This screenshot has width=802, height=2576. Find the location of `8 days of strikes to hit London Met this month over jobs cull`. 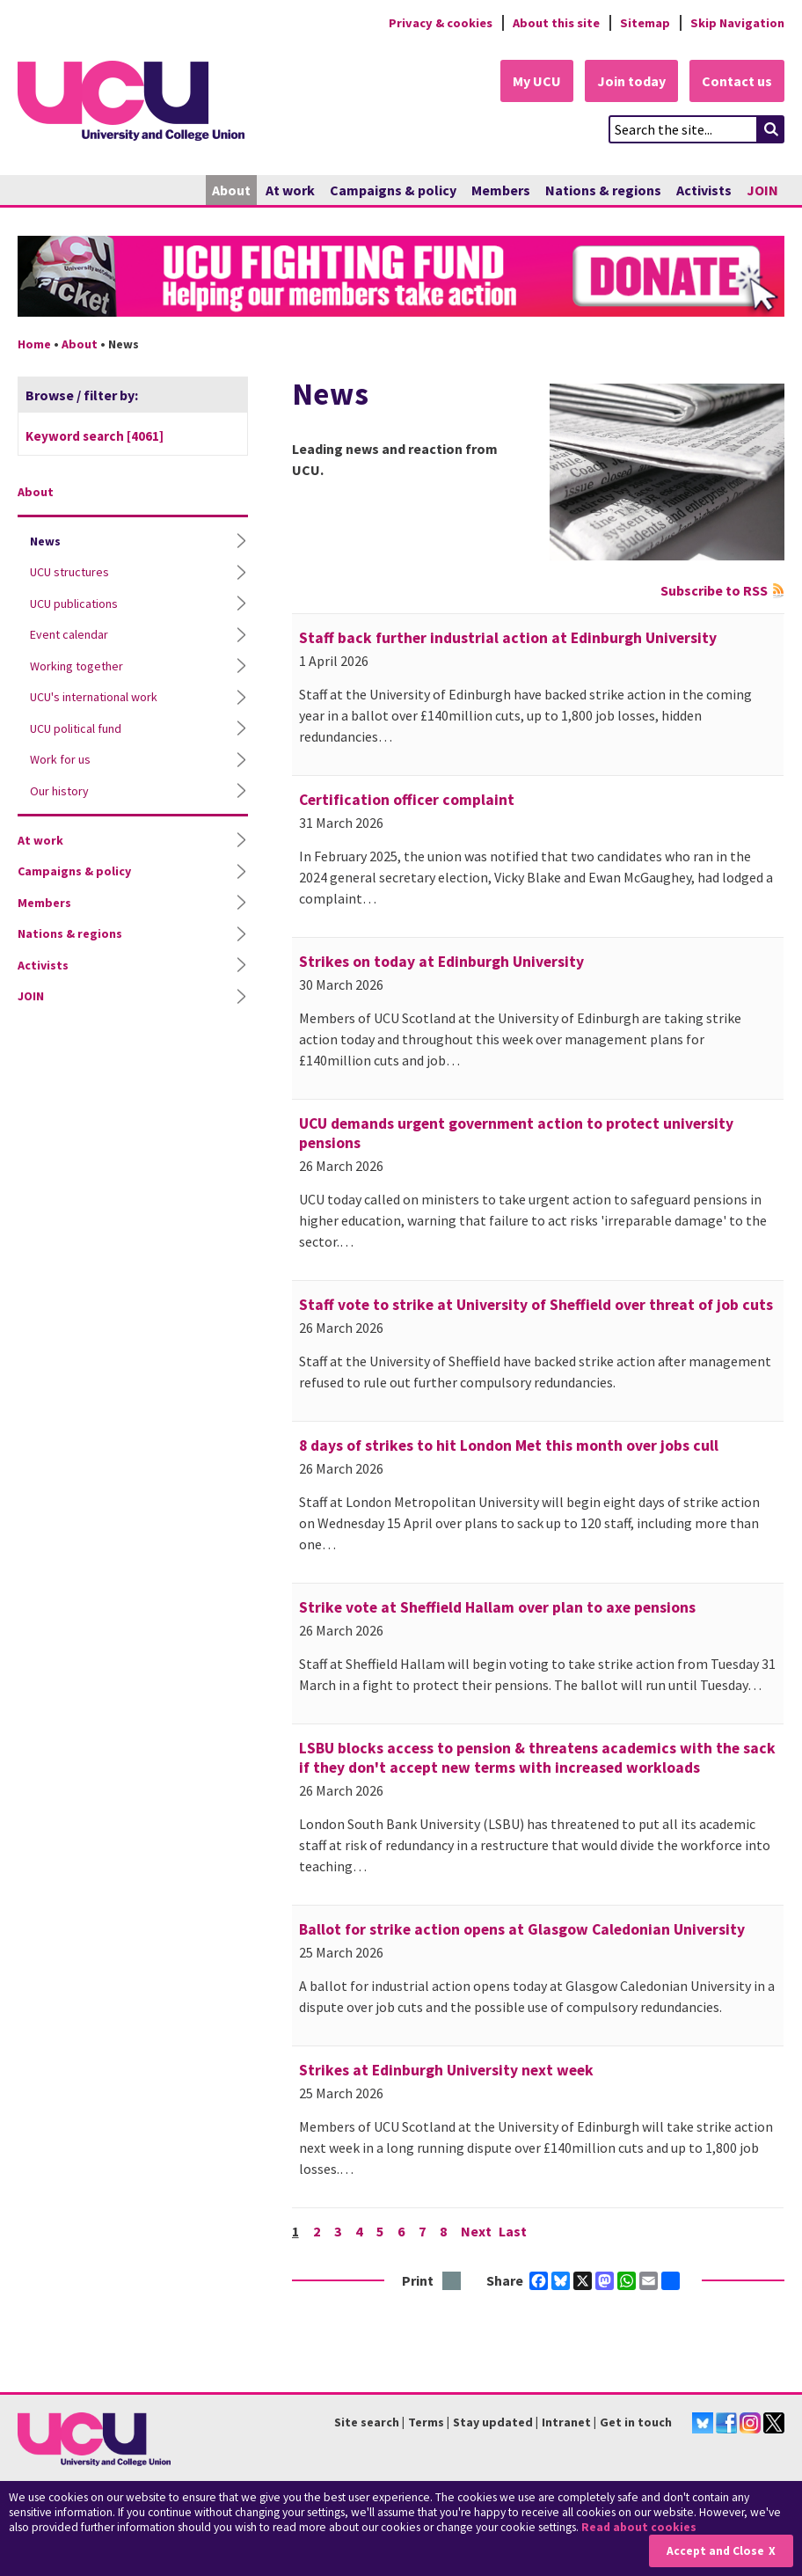

8 days of strikes to hit London Met this month over jobs cull is located at coordinates (508, 1445).